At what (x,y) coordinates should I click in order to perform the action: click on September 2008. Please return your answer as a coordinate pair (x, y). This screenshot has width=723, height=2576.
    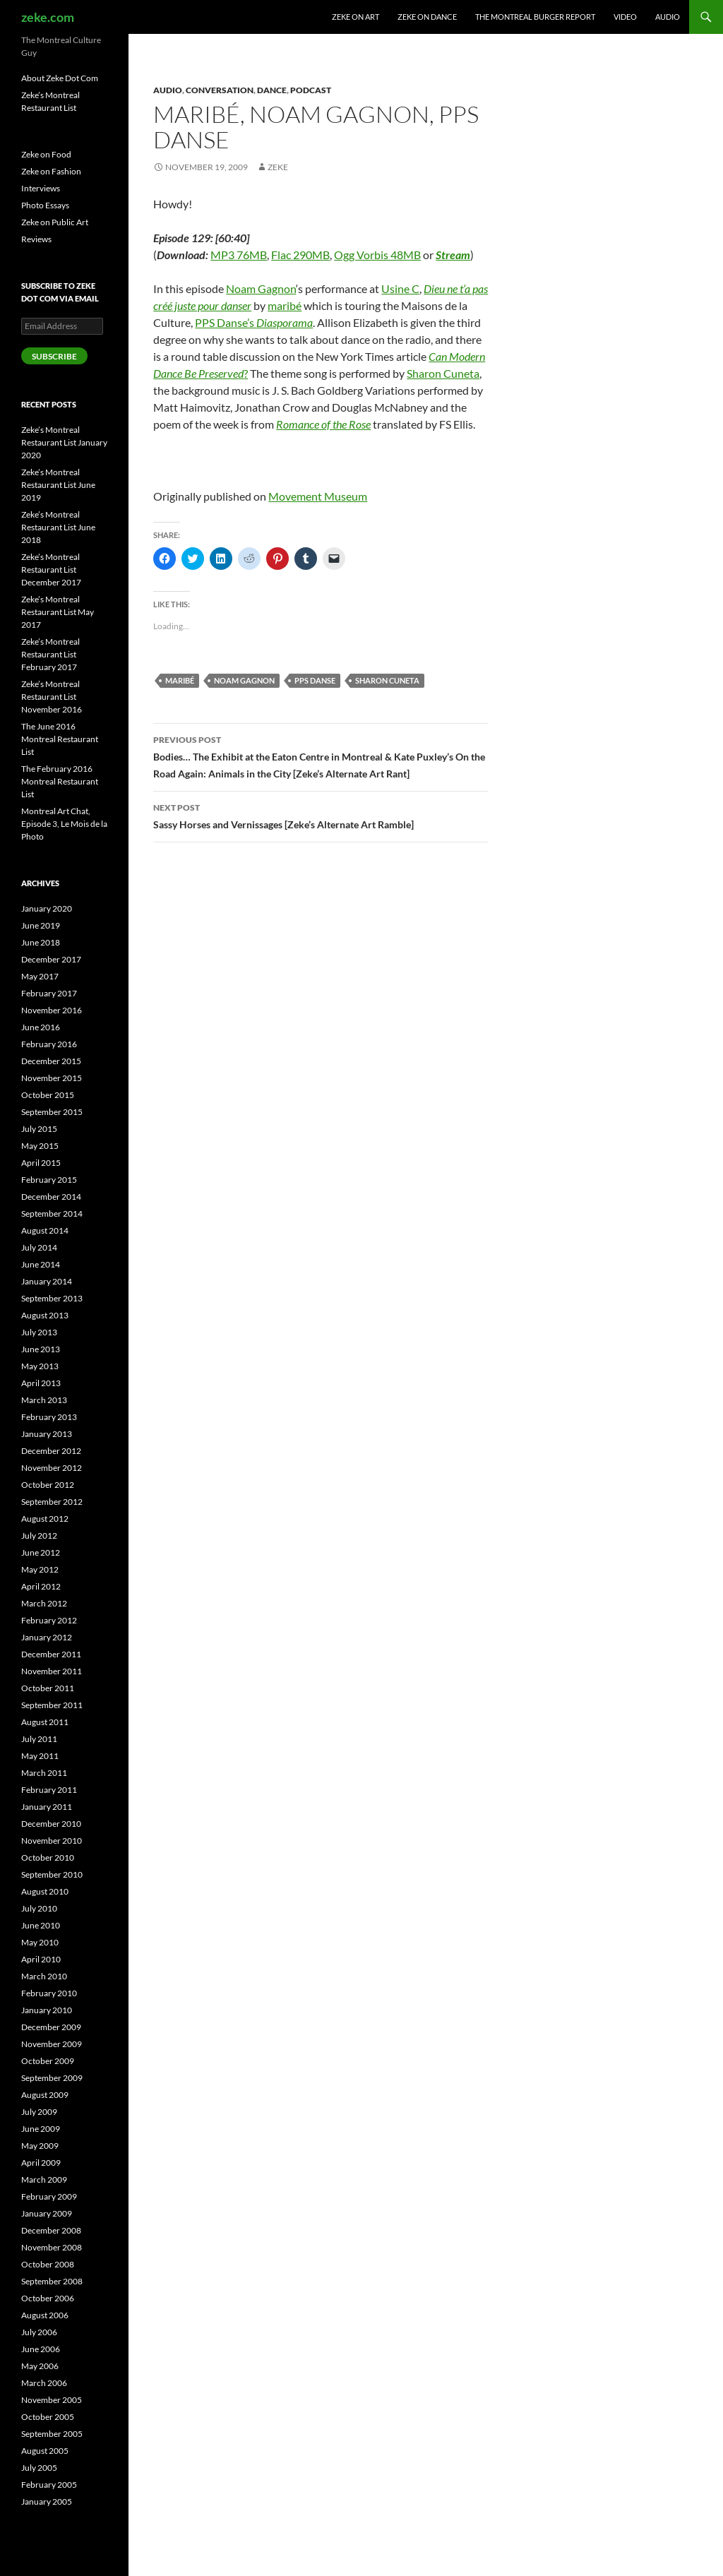
    Looking at the image, I should click on (52, 2281).